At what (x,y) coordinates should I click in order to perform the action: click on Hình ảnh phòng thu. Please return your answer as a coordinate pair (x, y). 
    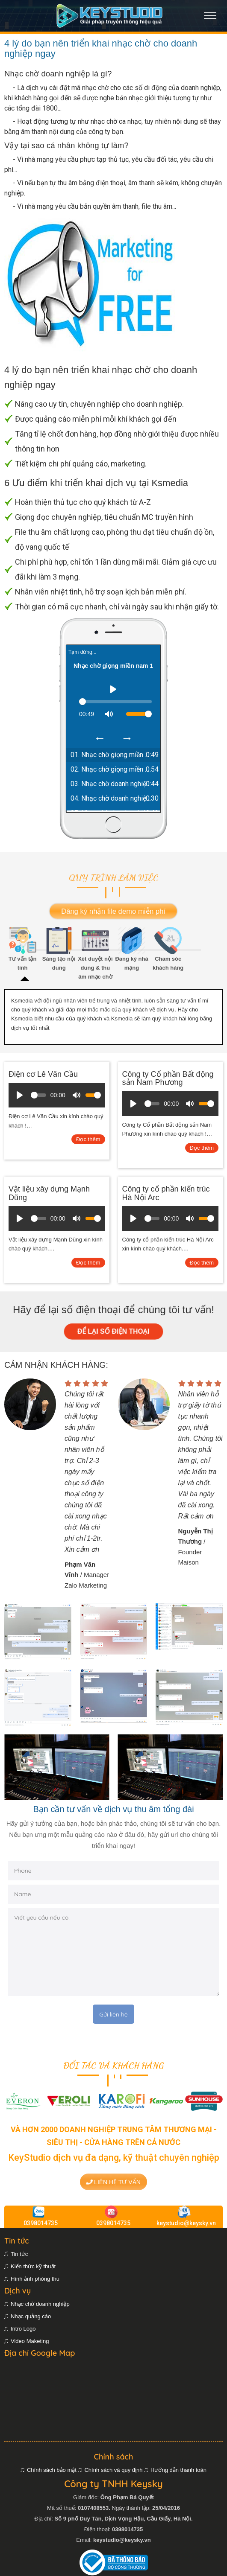
    Looking at the image, I should click on (35, 2279).